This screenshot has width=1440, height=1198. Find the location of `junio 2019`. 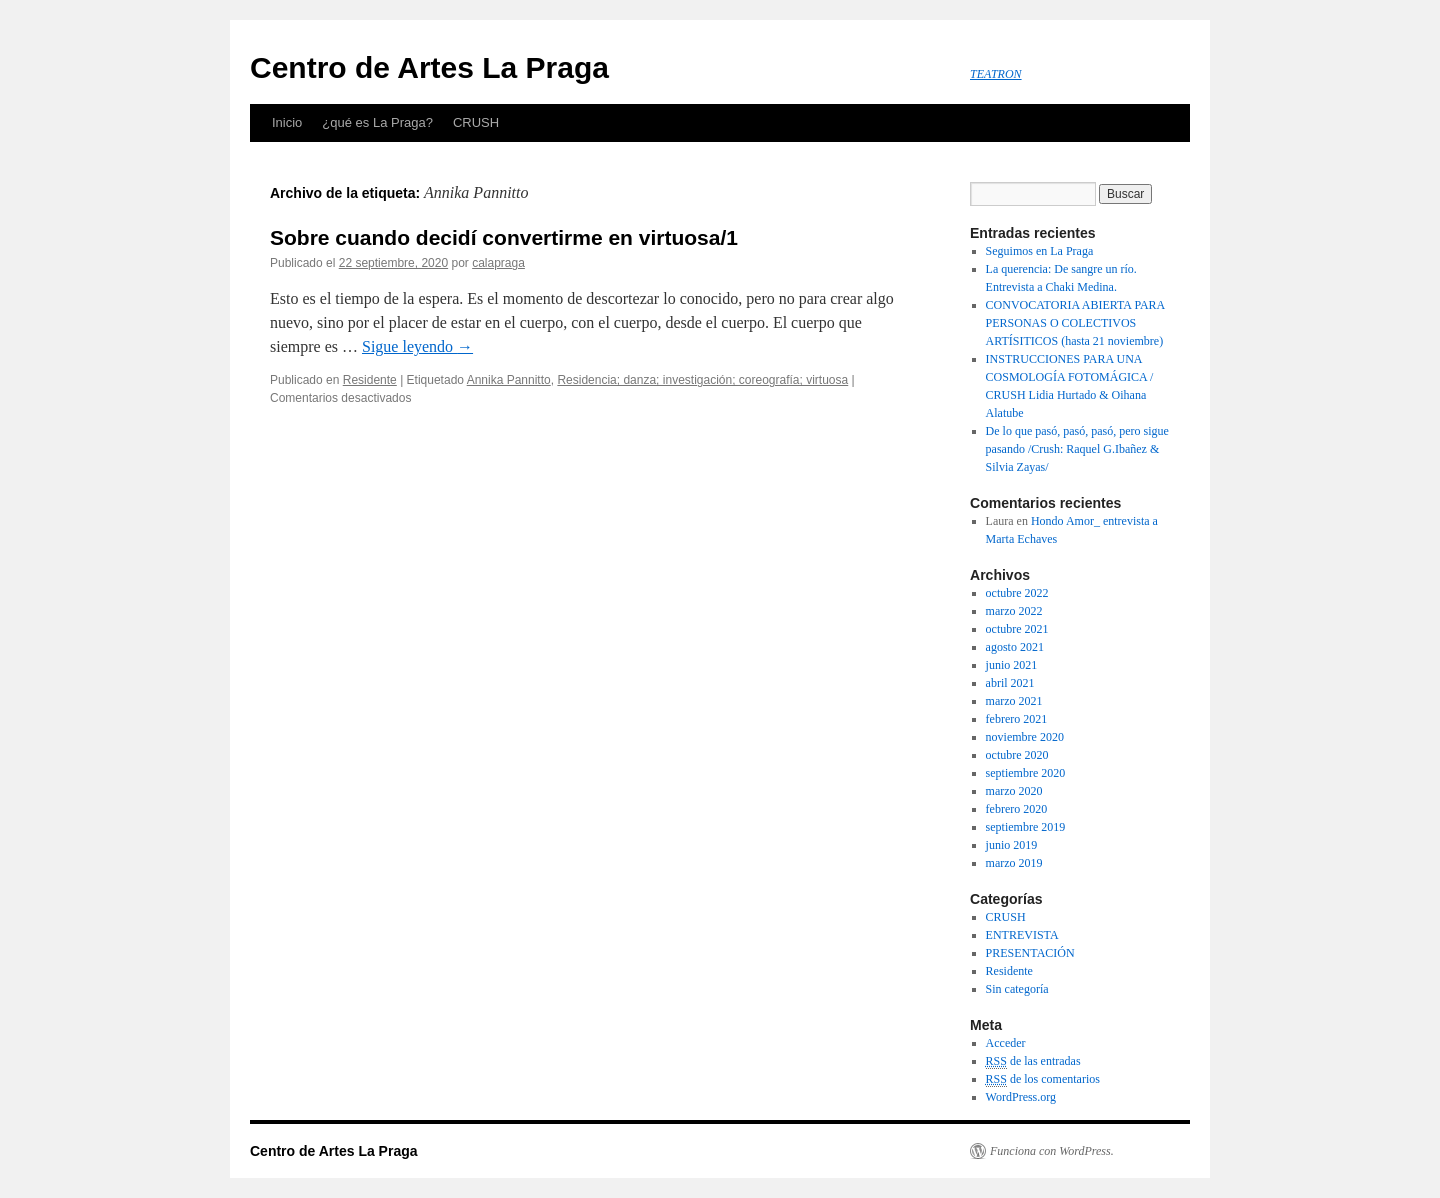

junio 2019 is located at coordinates (1012, 845).